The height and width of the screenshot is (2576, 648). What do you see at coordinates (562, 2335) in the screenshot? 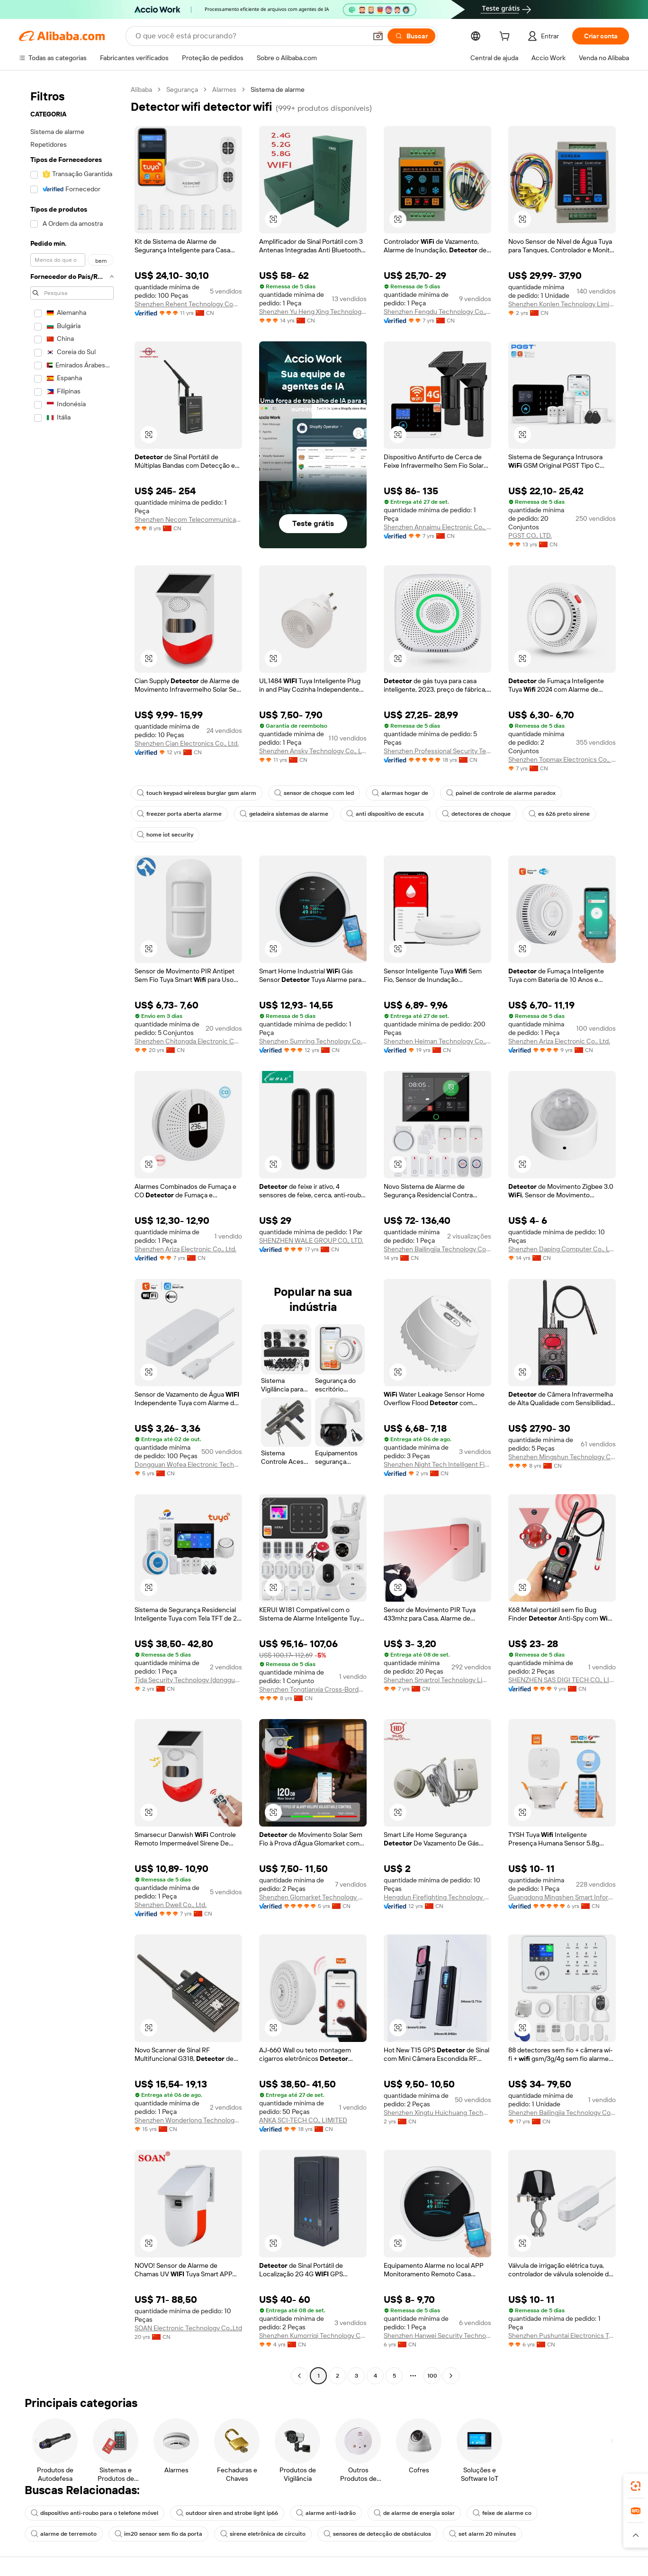
I see `Shenzhen Pushuntai Electronics Technology Co.,Ltd` at bounding box center [562, 2335].